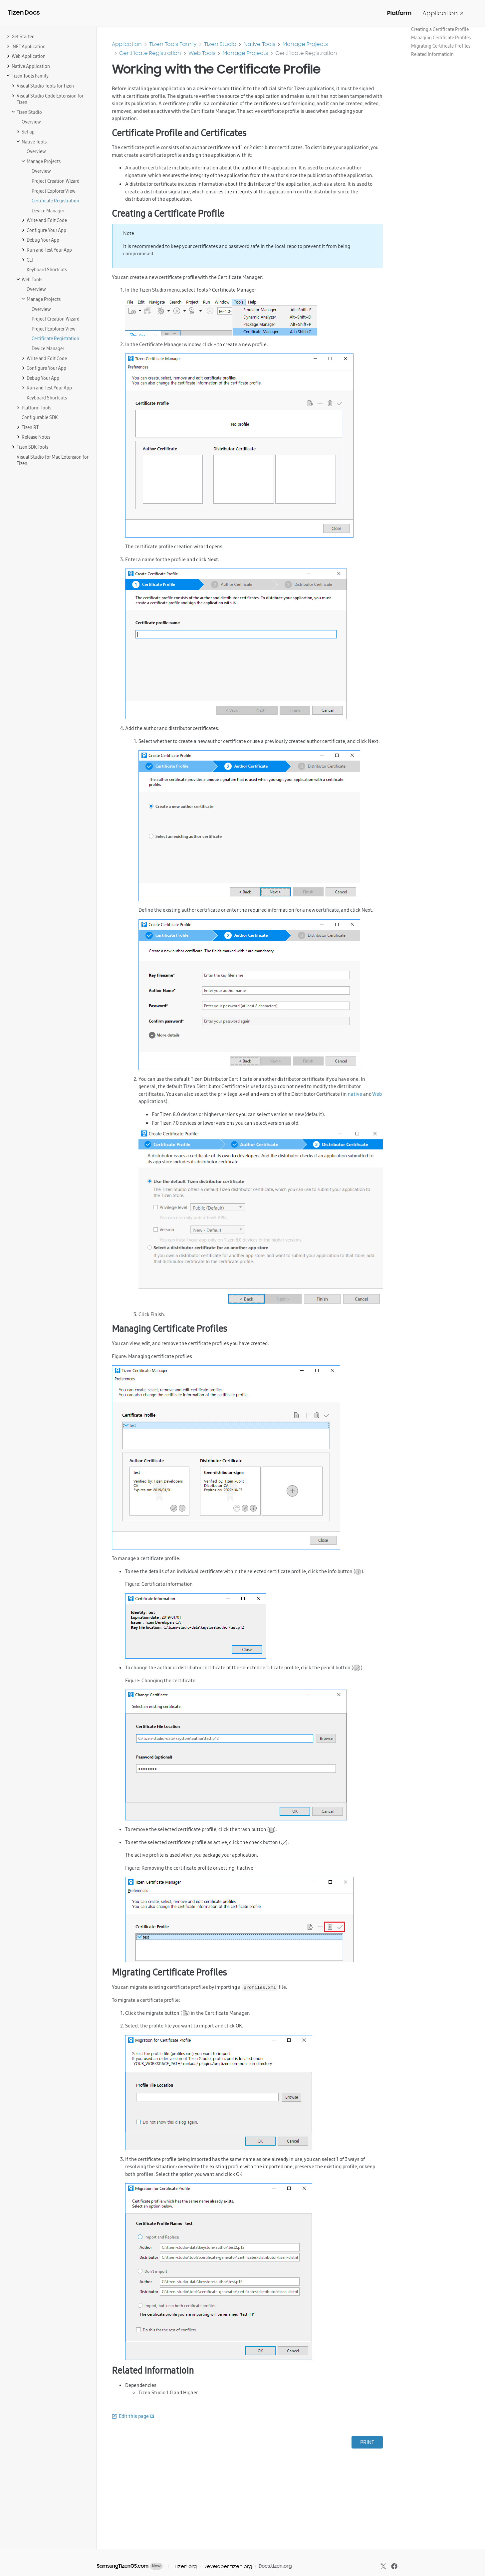  I want to click on Creating a Certificate Profile, so click(440, 29).